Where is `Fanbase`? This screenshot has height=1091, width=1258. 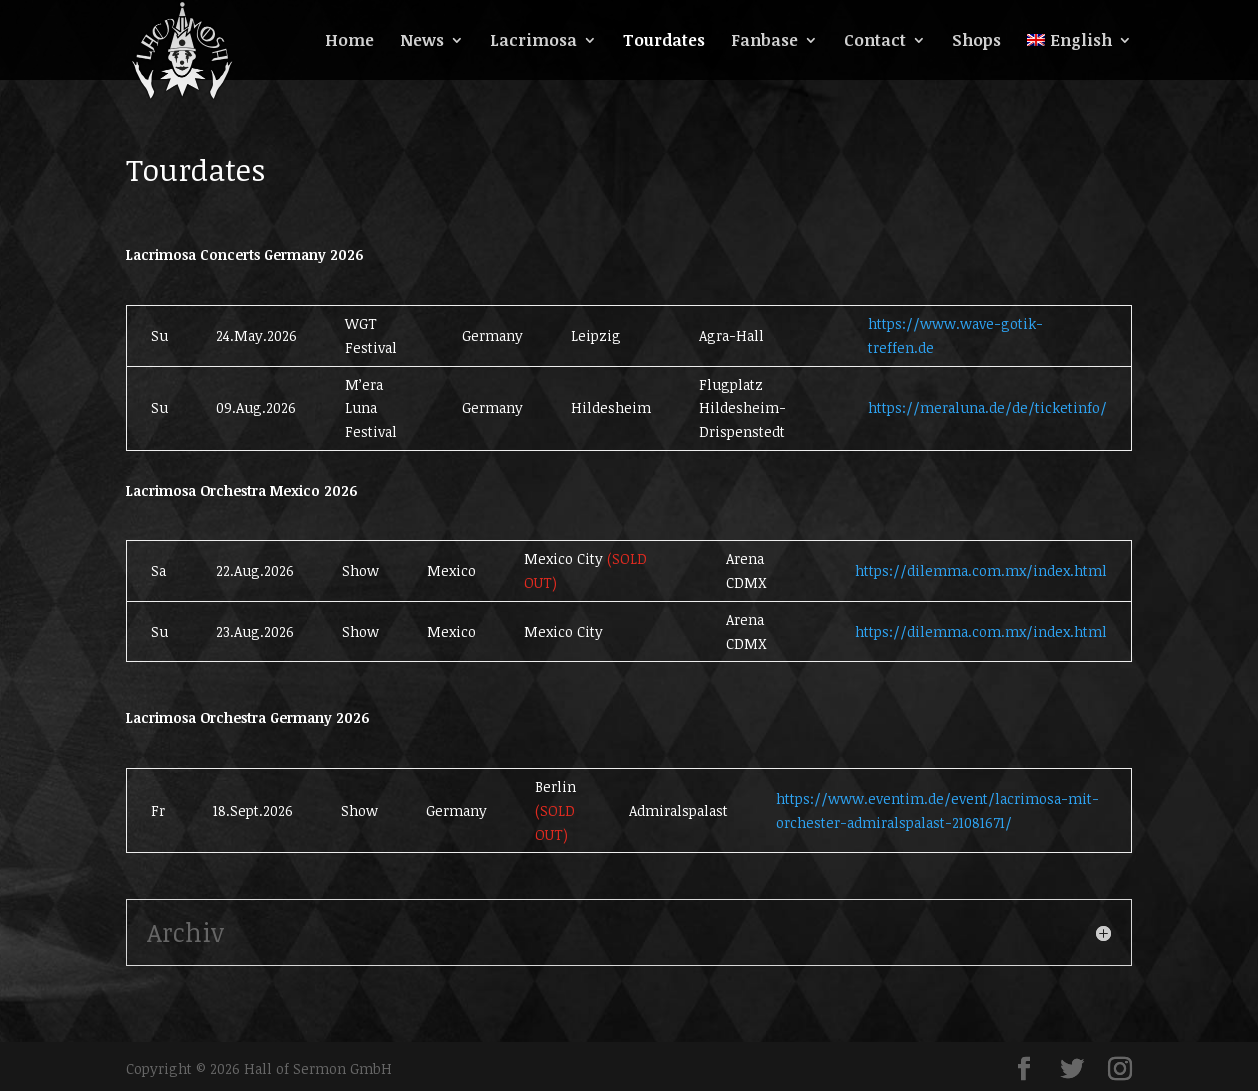
Fanbase is located at coordinates (764, 42).